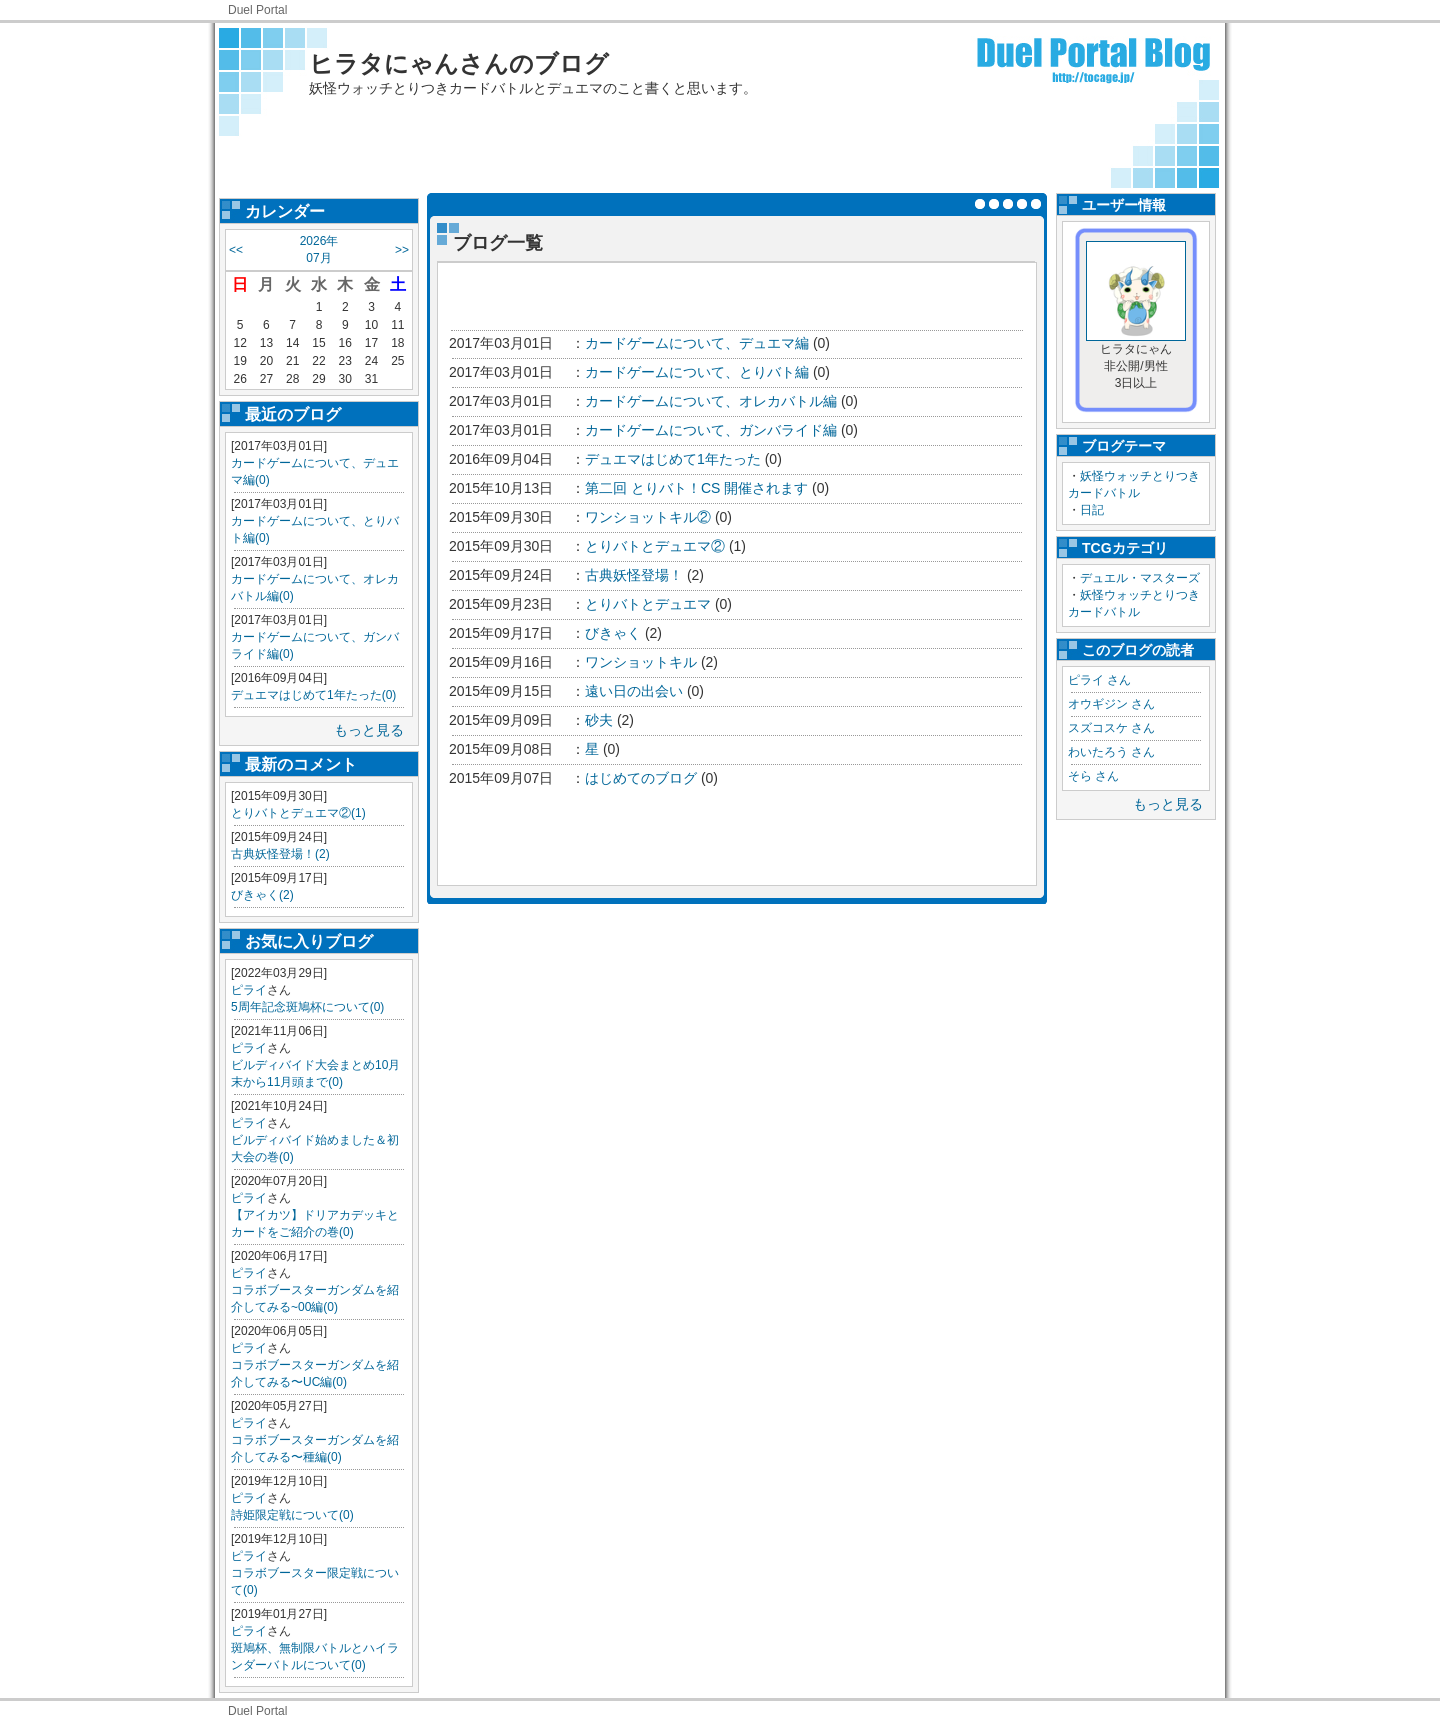 The height and width of the screenshot is (1721, 1440). What do you see at coordinates (1111, 752) in the screenshot?
I see `わいたろう さん` at bounding box center [1111, 752].